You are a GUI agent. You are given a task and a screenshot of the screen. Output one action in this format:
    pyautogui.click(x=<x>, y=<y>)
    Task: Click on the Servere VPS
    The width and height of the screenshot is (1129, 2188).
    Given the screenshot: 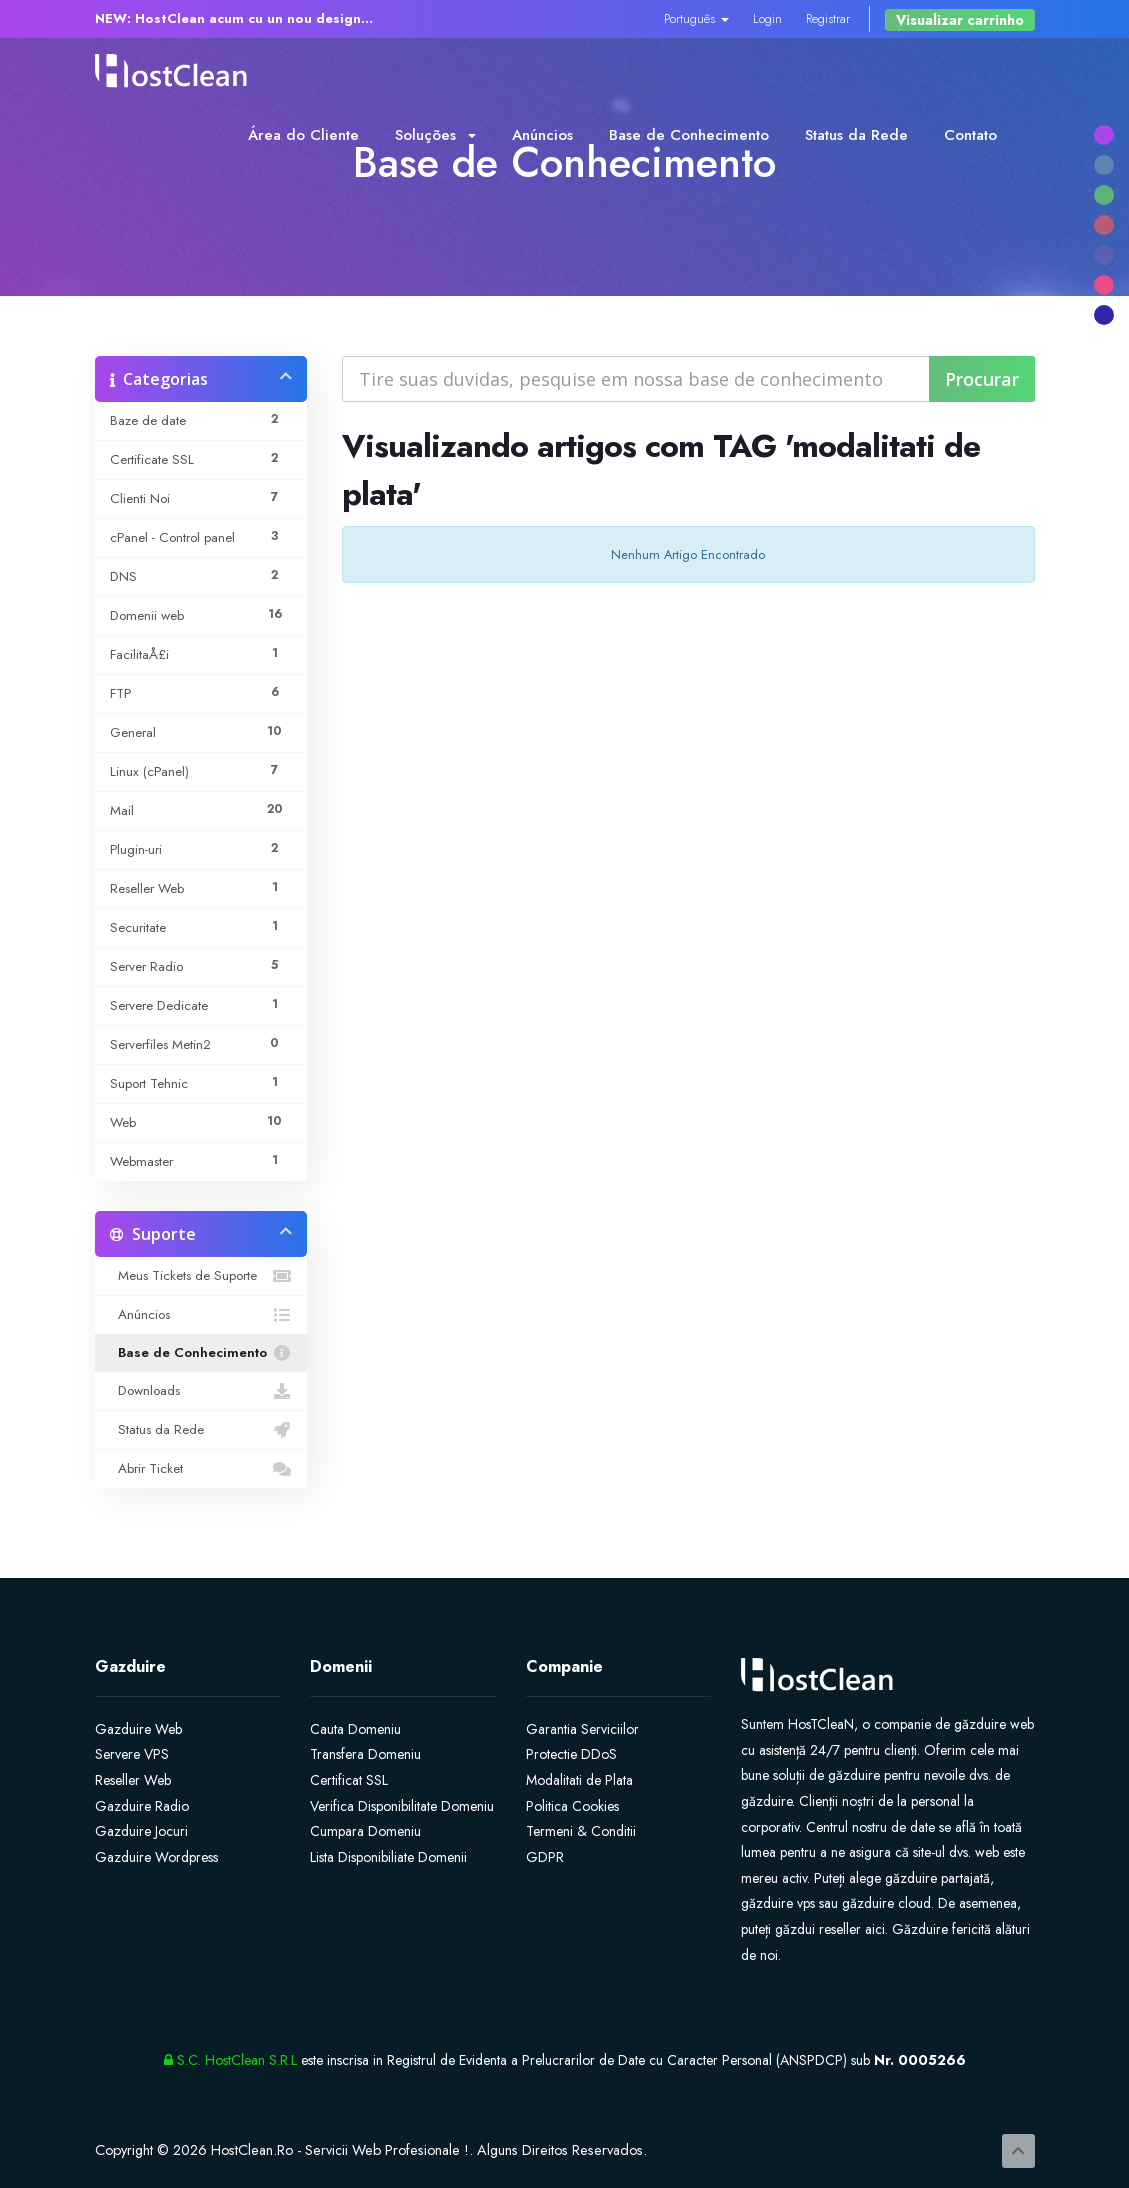 What is the action you would take?
    pyautogui.click(x=132, y=1754)
    